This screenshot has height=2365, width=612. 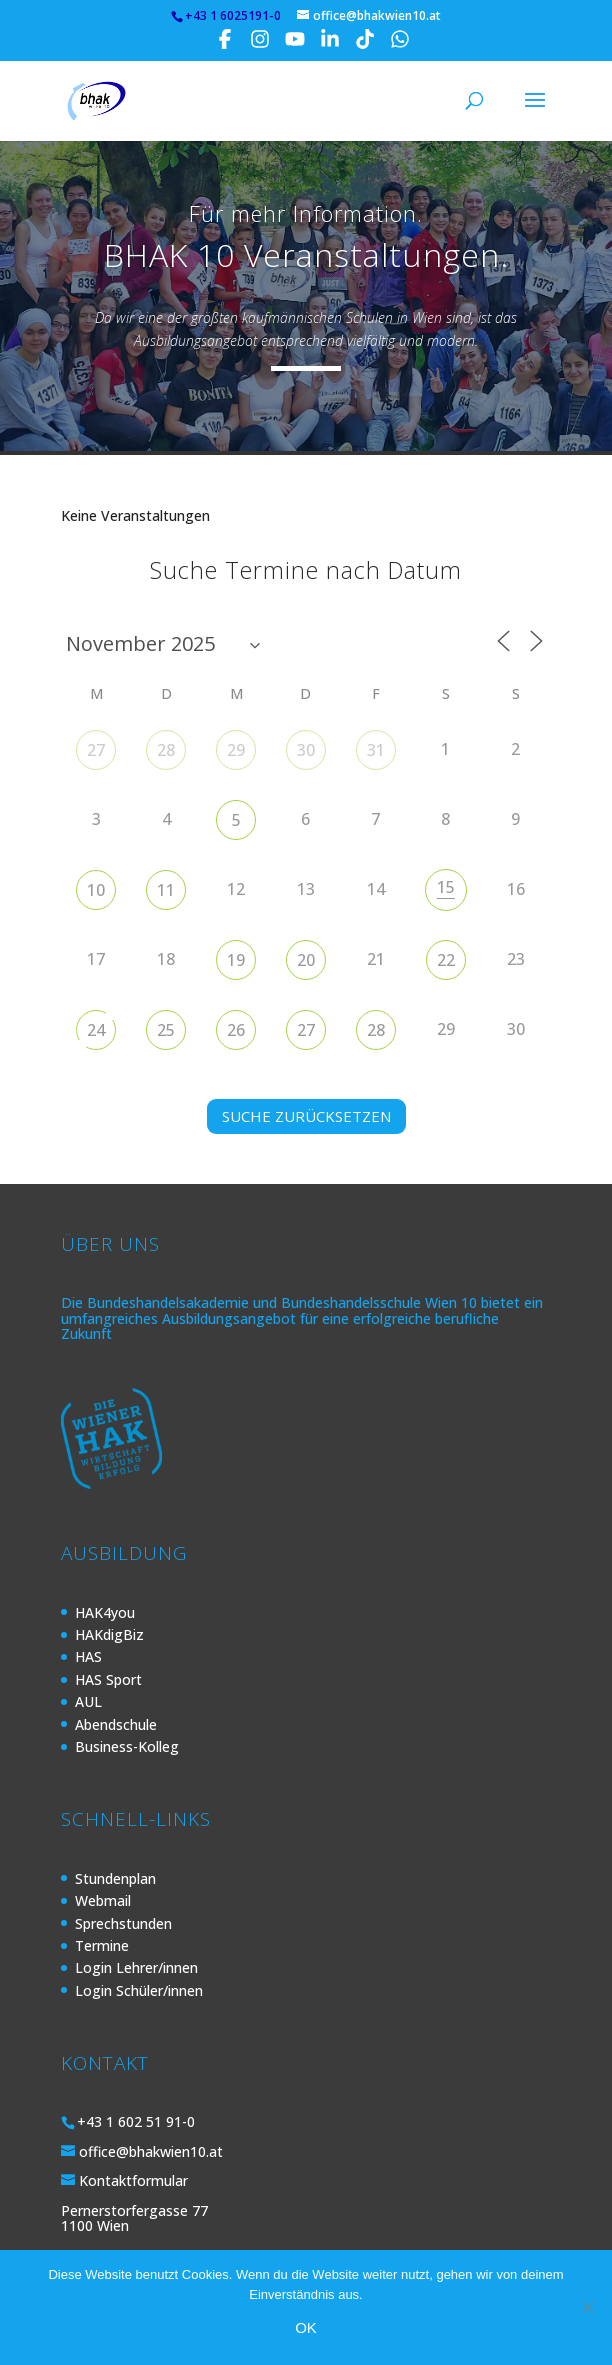 I want to click on Pernerstorfergasse 77 1100 Wien, so click(x=134, y=2218).